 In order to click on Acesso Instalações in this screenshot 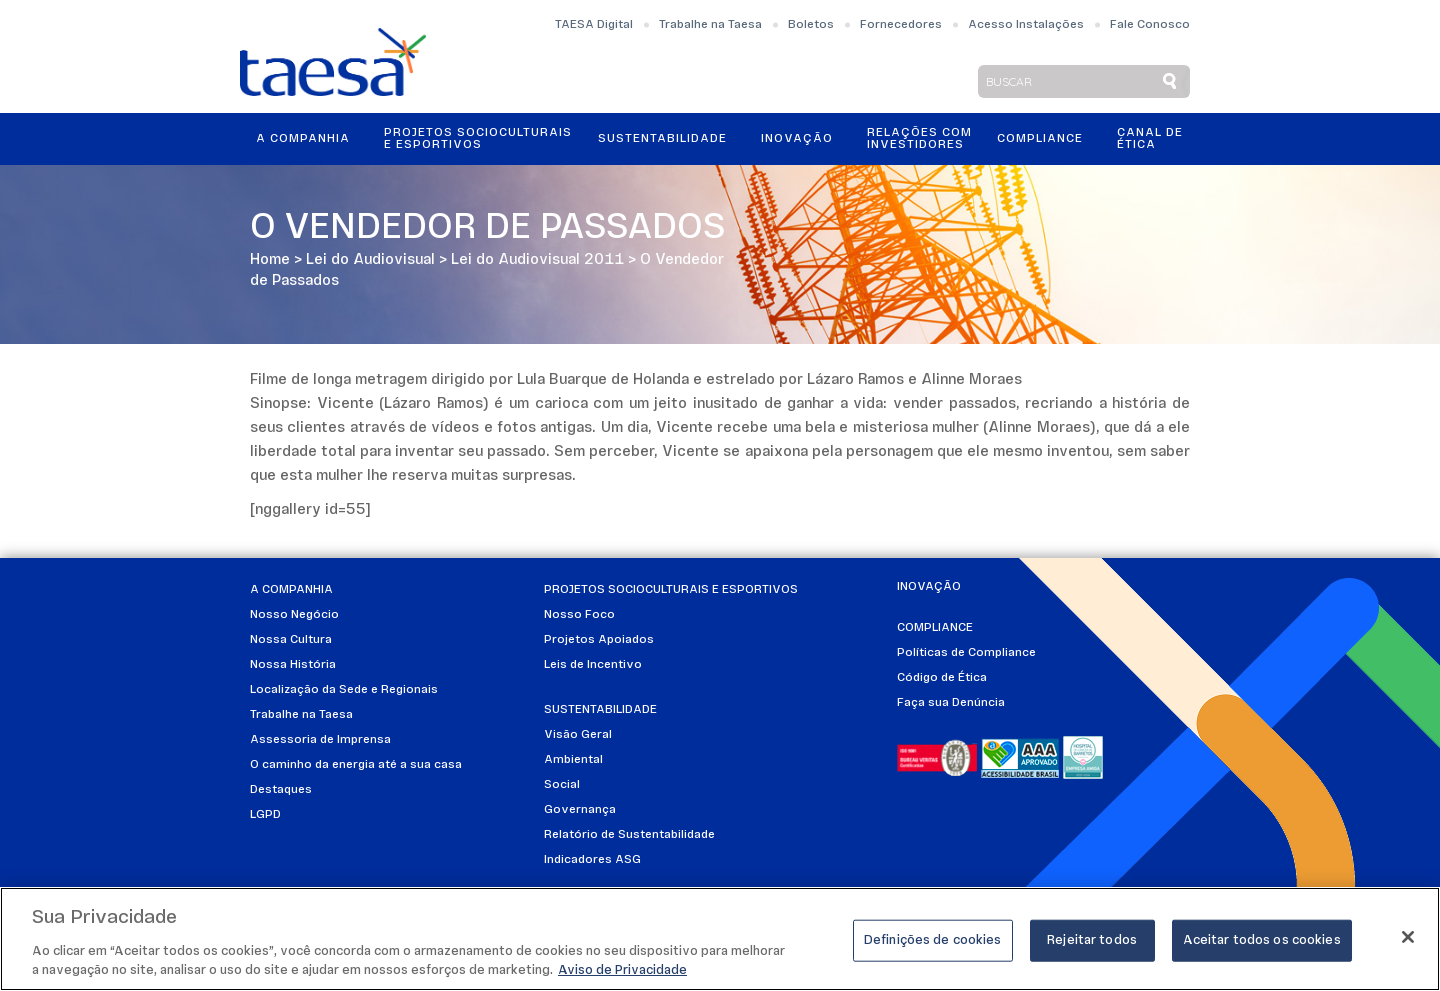, I will do `click(1026, 25)`.